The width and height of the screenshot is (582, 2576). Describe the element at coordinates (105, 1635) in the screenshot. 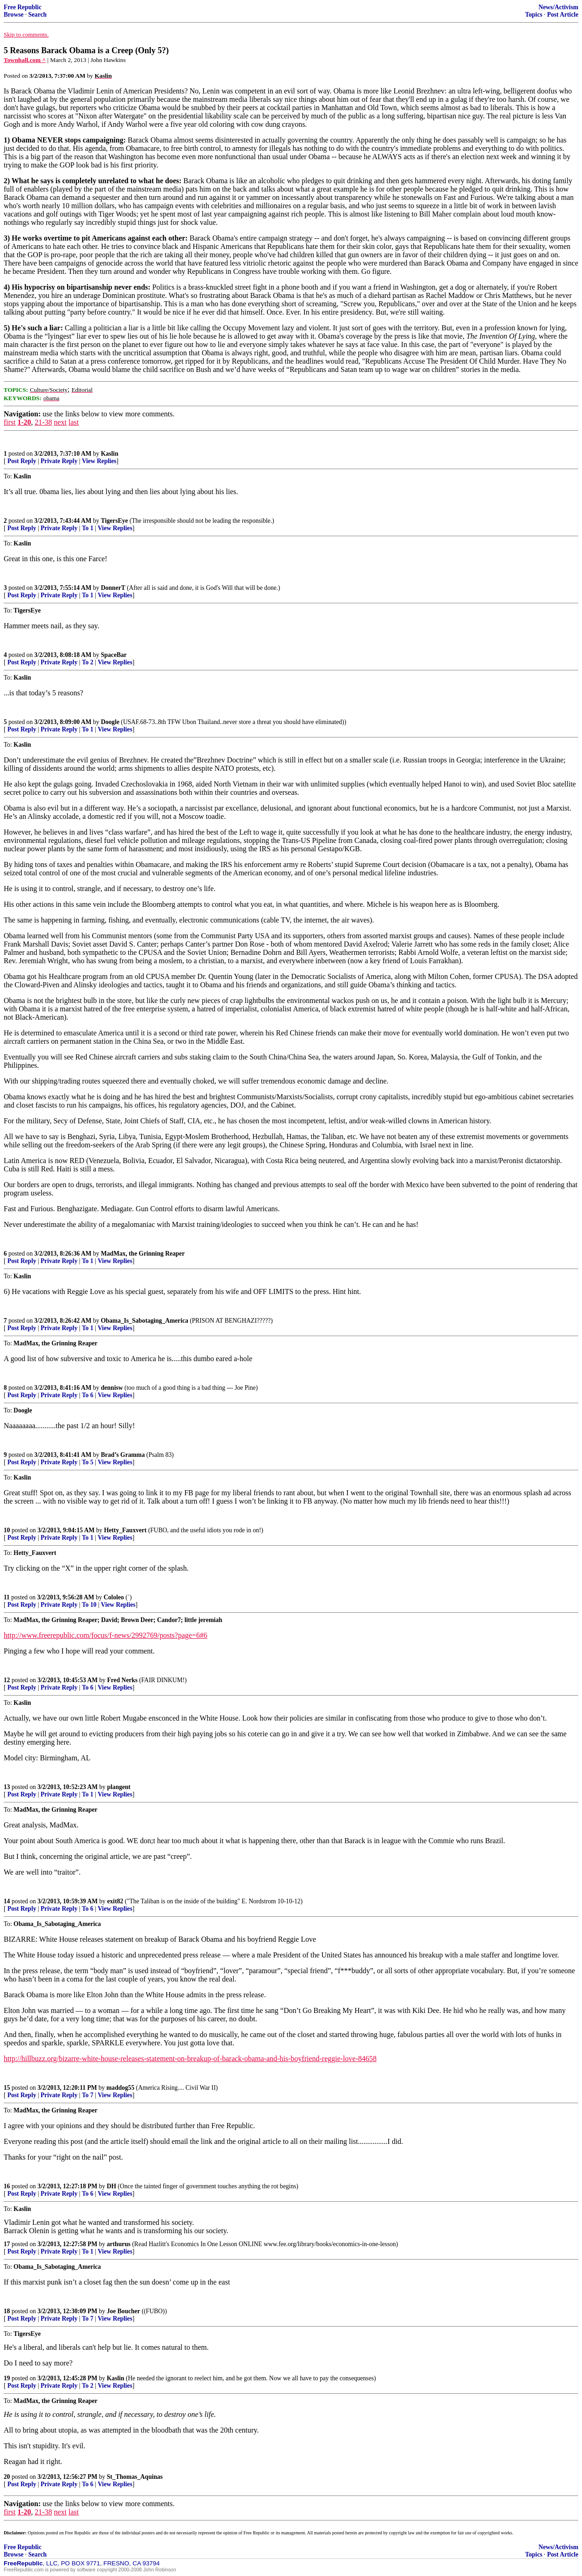

I see `http://www.freerepublic.com/focus/f-news/2992769/posts?page=6#6` at that location.